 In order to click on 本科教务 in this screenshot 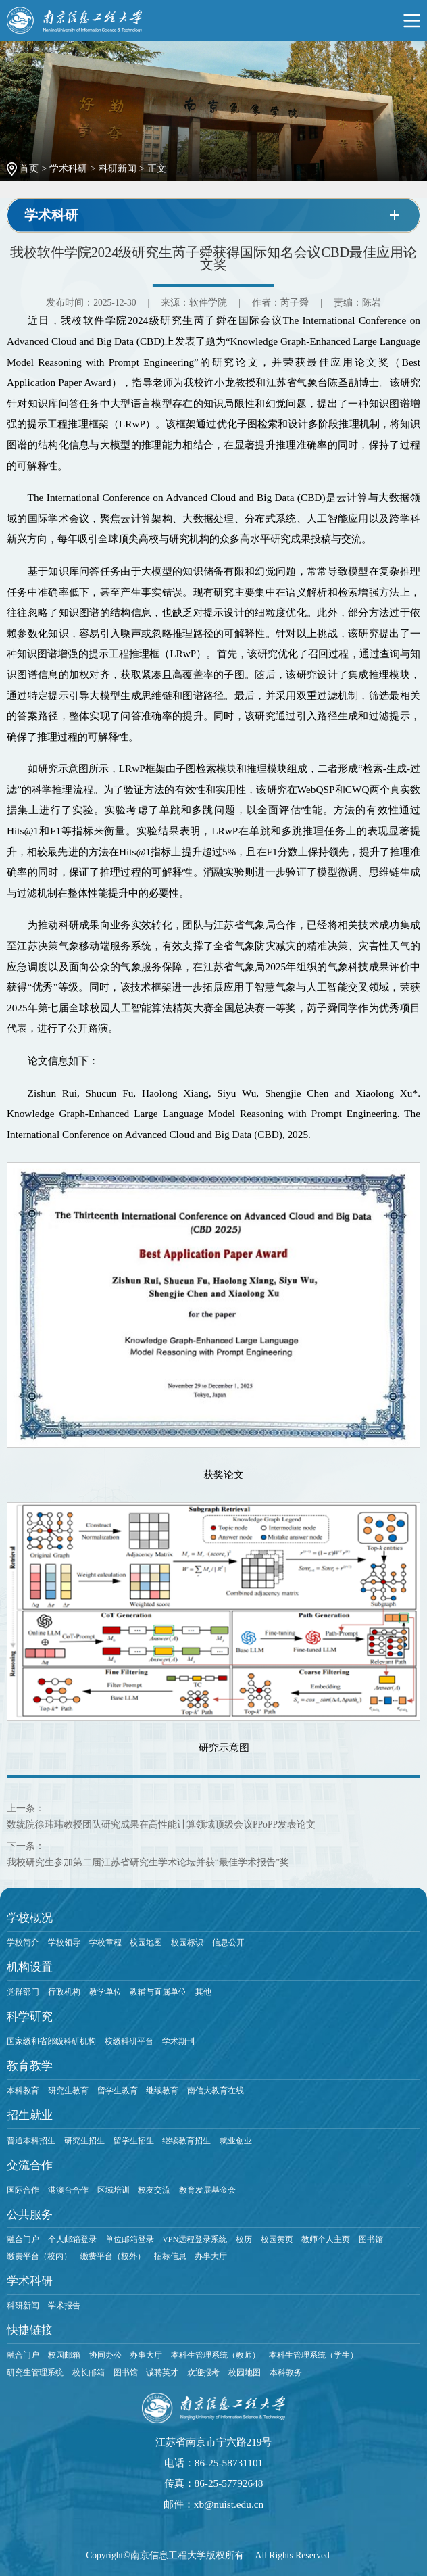, I will do `click(286, 2372)`.